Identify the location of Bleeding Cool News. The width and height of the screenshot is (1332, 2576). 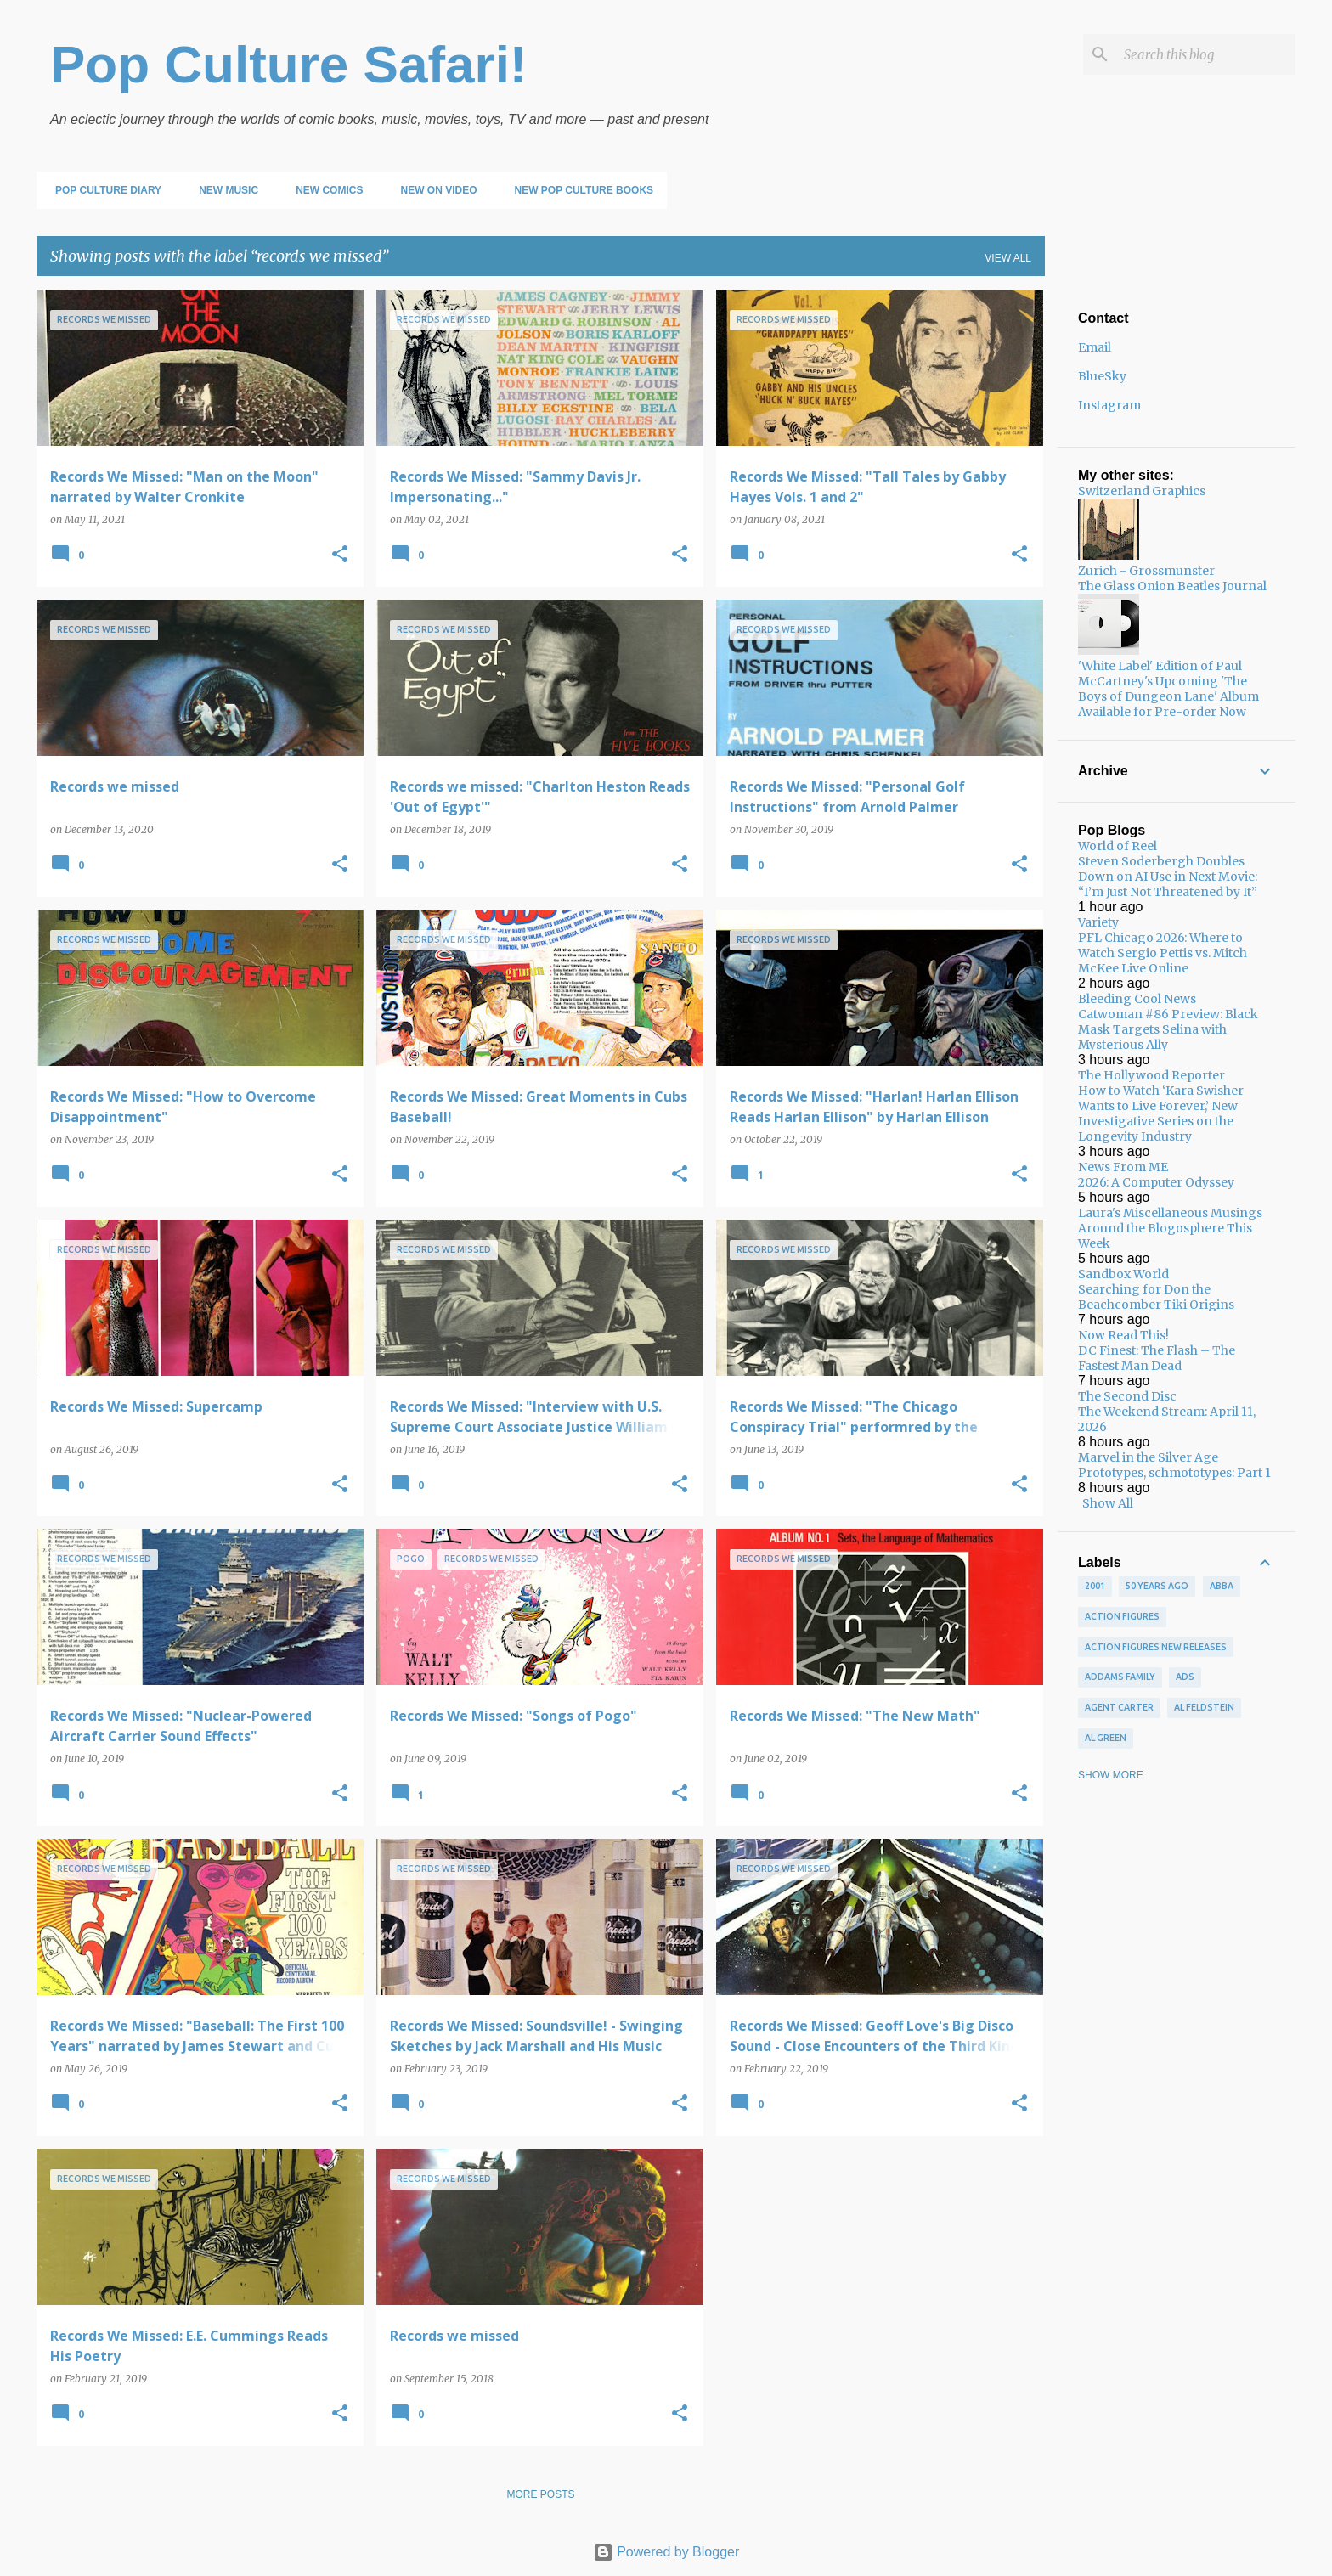
(1137, 998).